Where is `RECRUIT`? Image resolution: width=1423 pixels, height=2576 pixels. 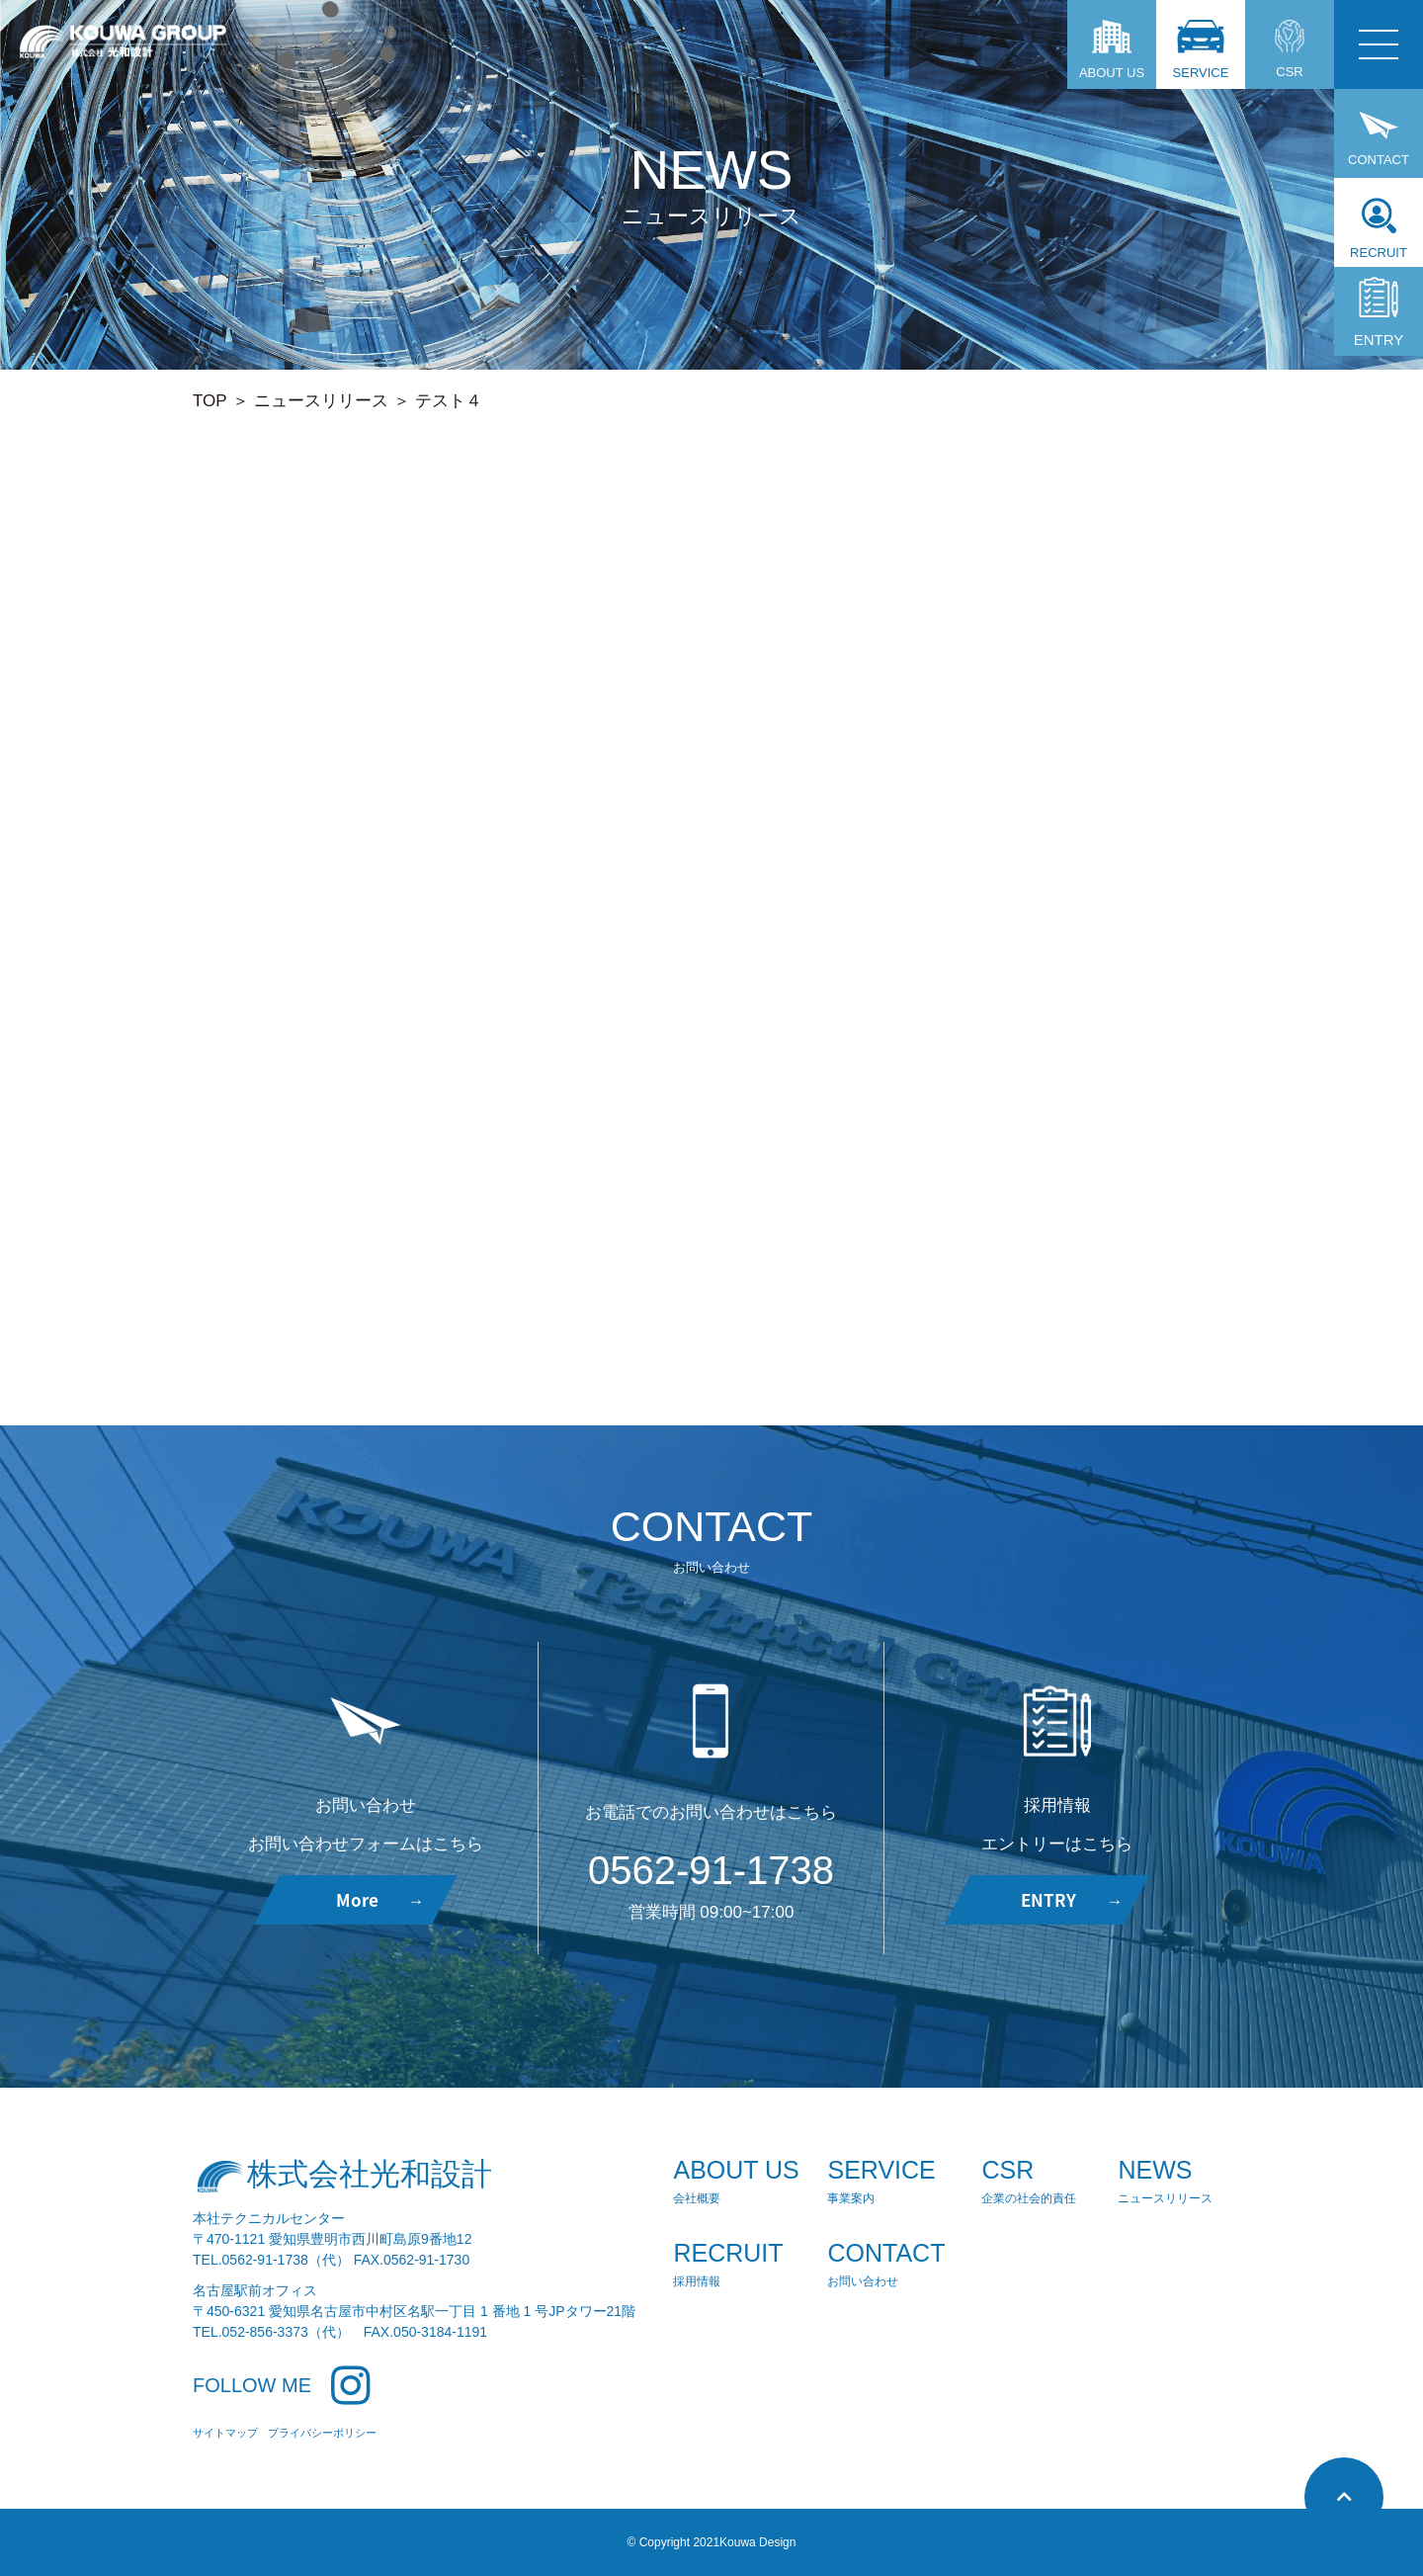 RECRUIT is located at coordinates (1378, 229).